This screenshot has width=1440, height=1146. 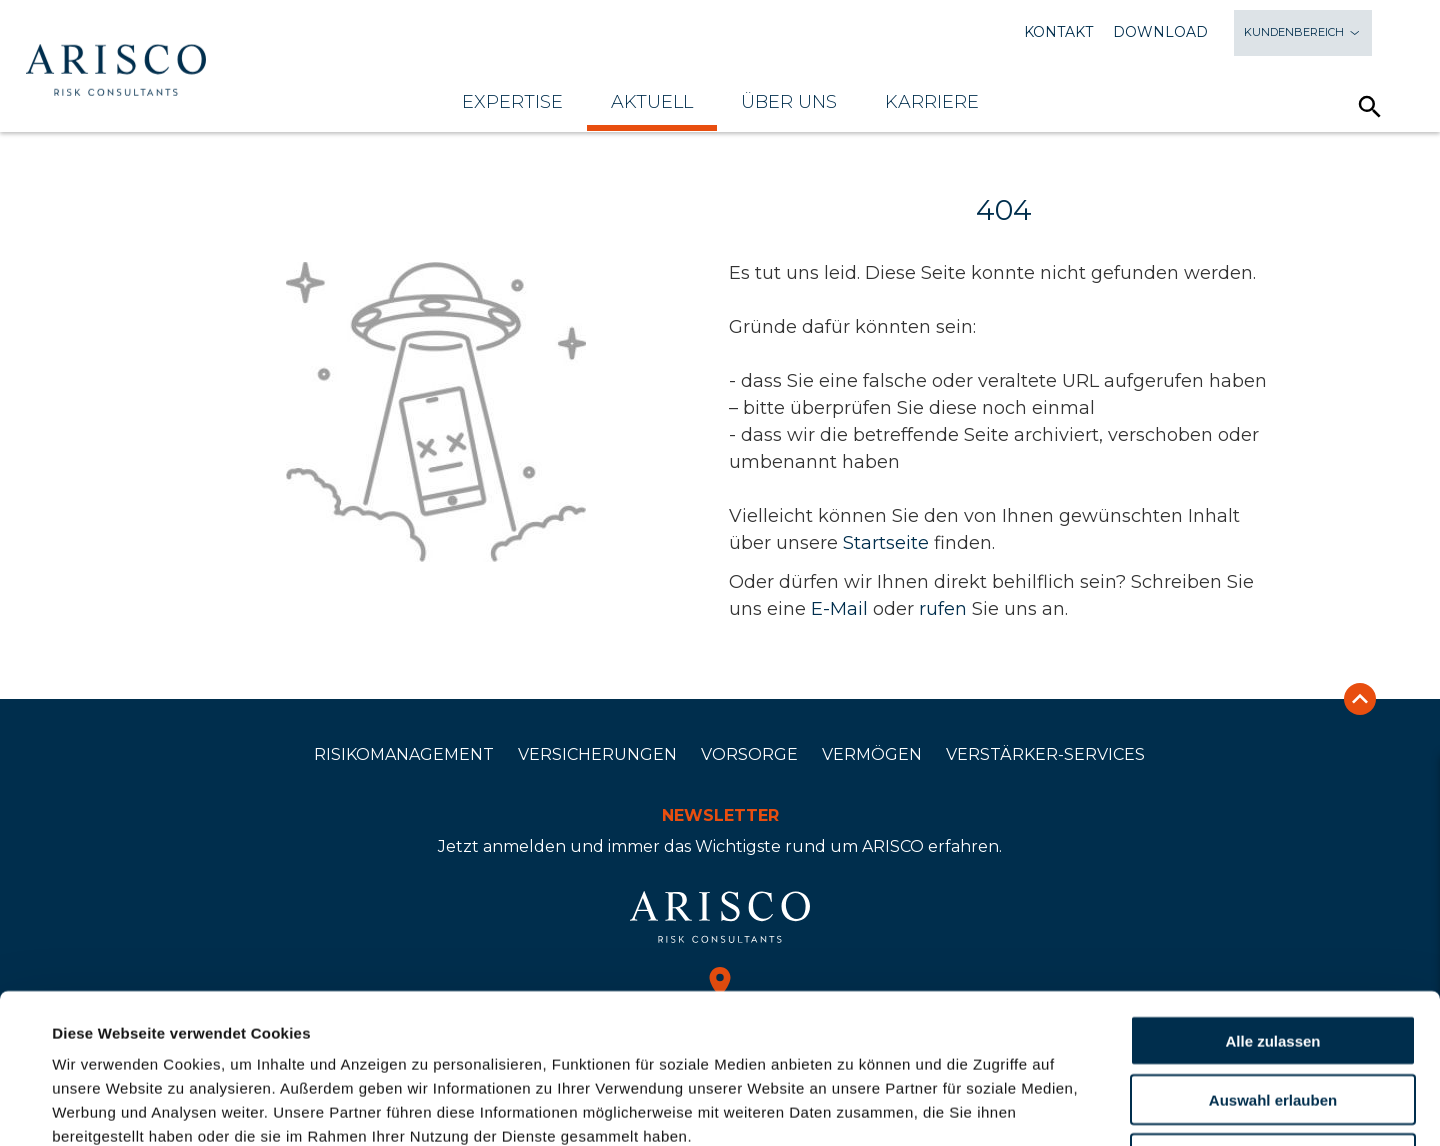 I want to click on Vorsorge, so click(x=749, y=754).